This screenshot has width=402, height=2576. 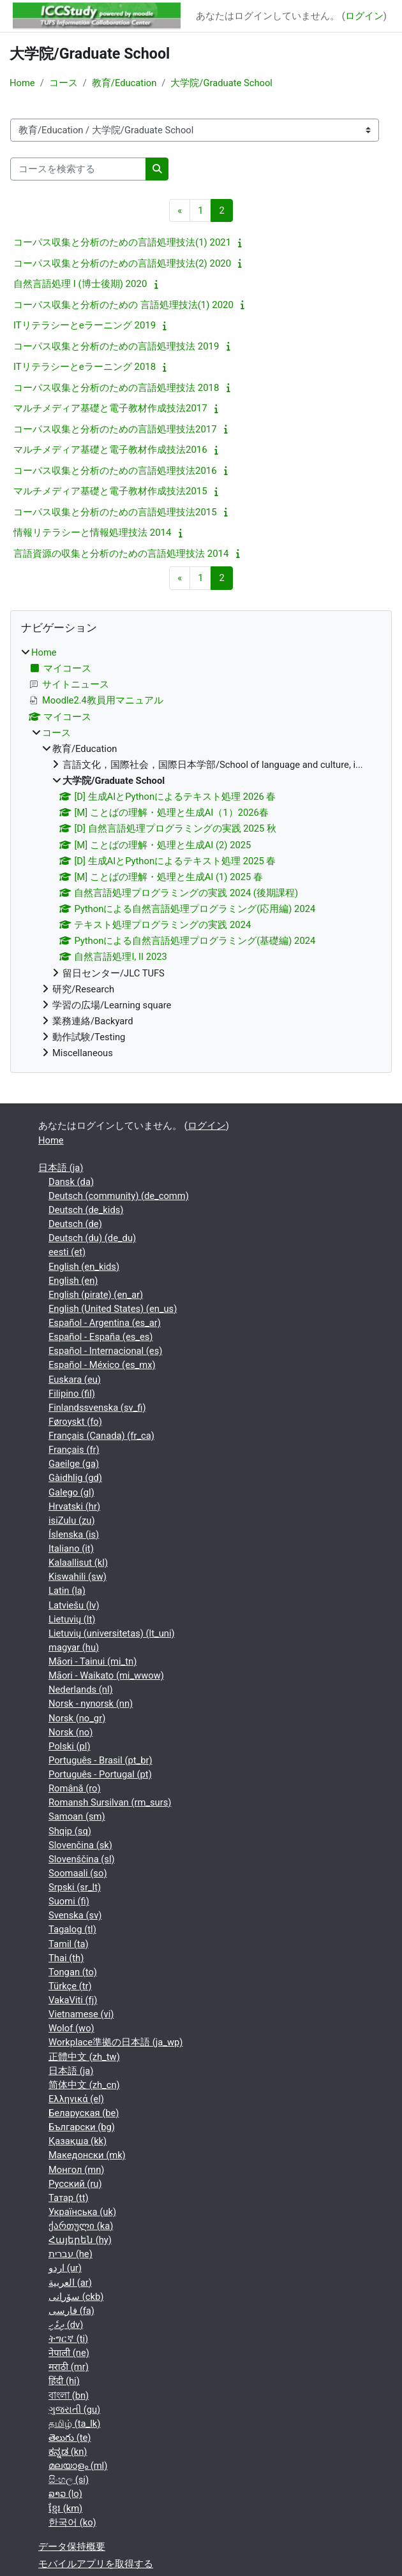 What do you see at coordinates (92, 1238) in the screenshot?
I see `Deutsch (du) ‎(de_du)‎` at bounding box center [92, 1238].